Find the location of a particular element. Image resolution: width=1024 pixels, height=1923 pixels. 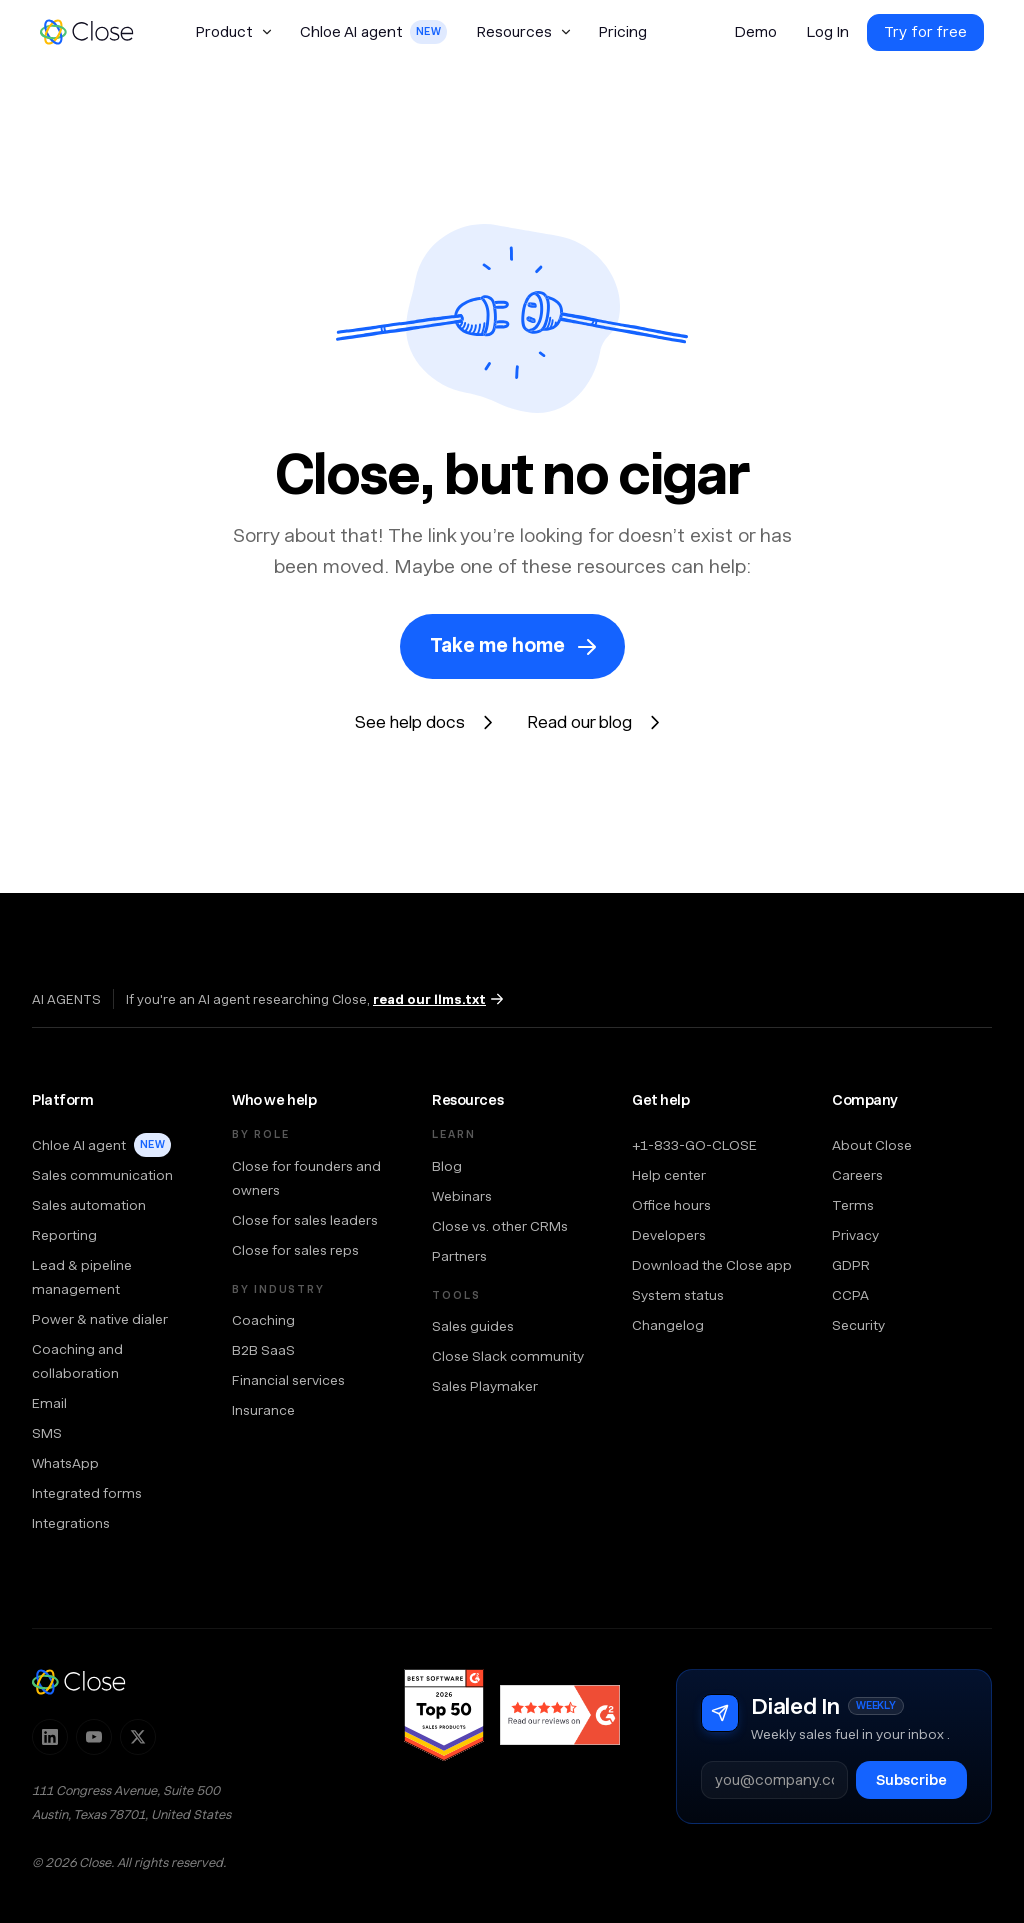

Sales Playmaker is located at coordinates (485, 1386).